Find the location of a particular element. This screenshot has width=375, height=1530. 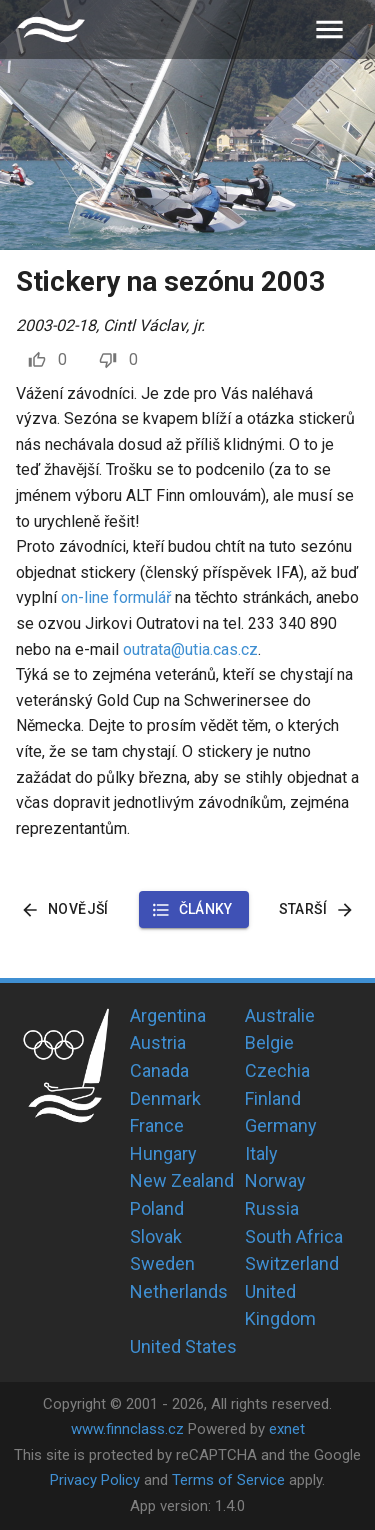

Belgie is located at coordinates (269, 1042).